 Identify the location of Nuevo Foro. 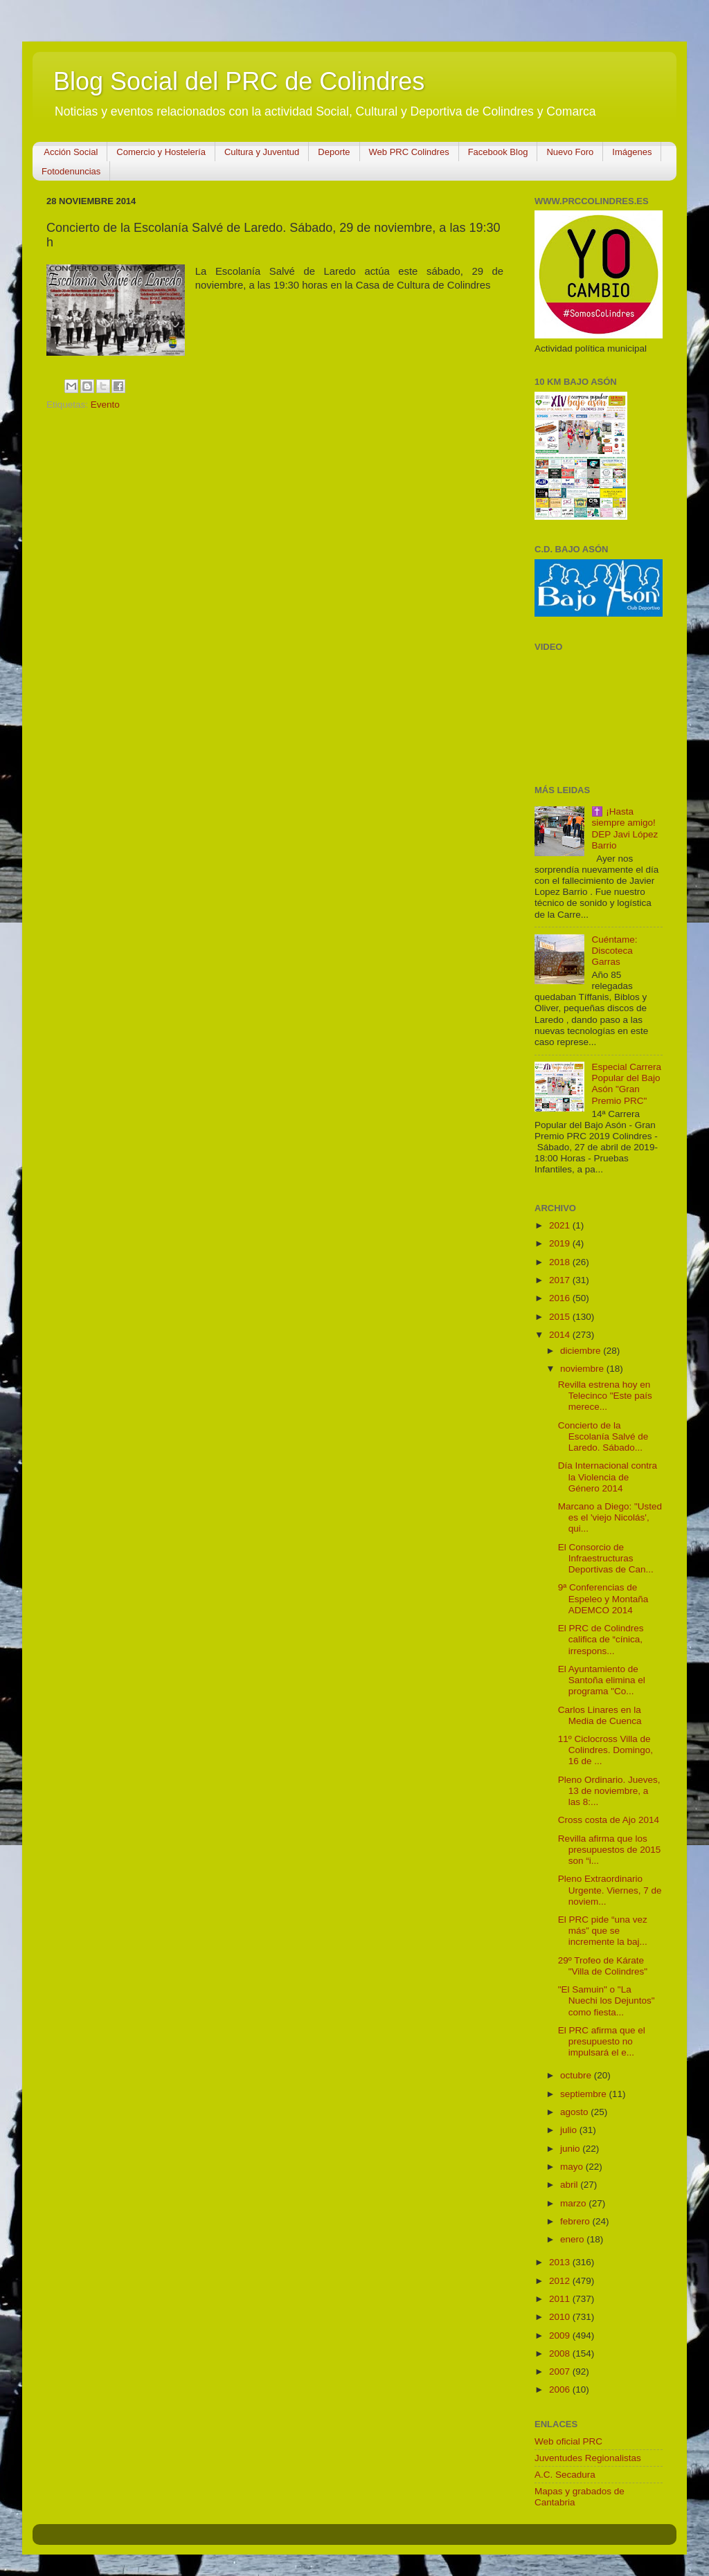
(569, 152).